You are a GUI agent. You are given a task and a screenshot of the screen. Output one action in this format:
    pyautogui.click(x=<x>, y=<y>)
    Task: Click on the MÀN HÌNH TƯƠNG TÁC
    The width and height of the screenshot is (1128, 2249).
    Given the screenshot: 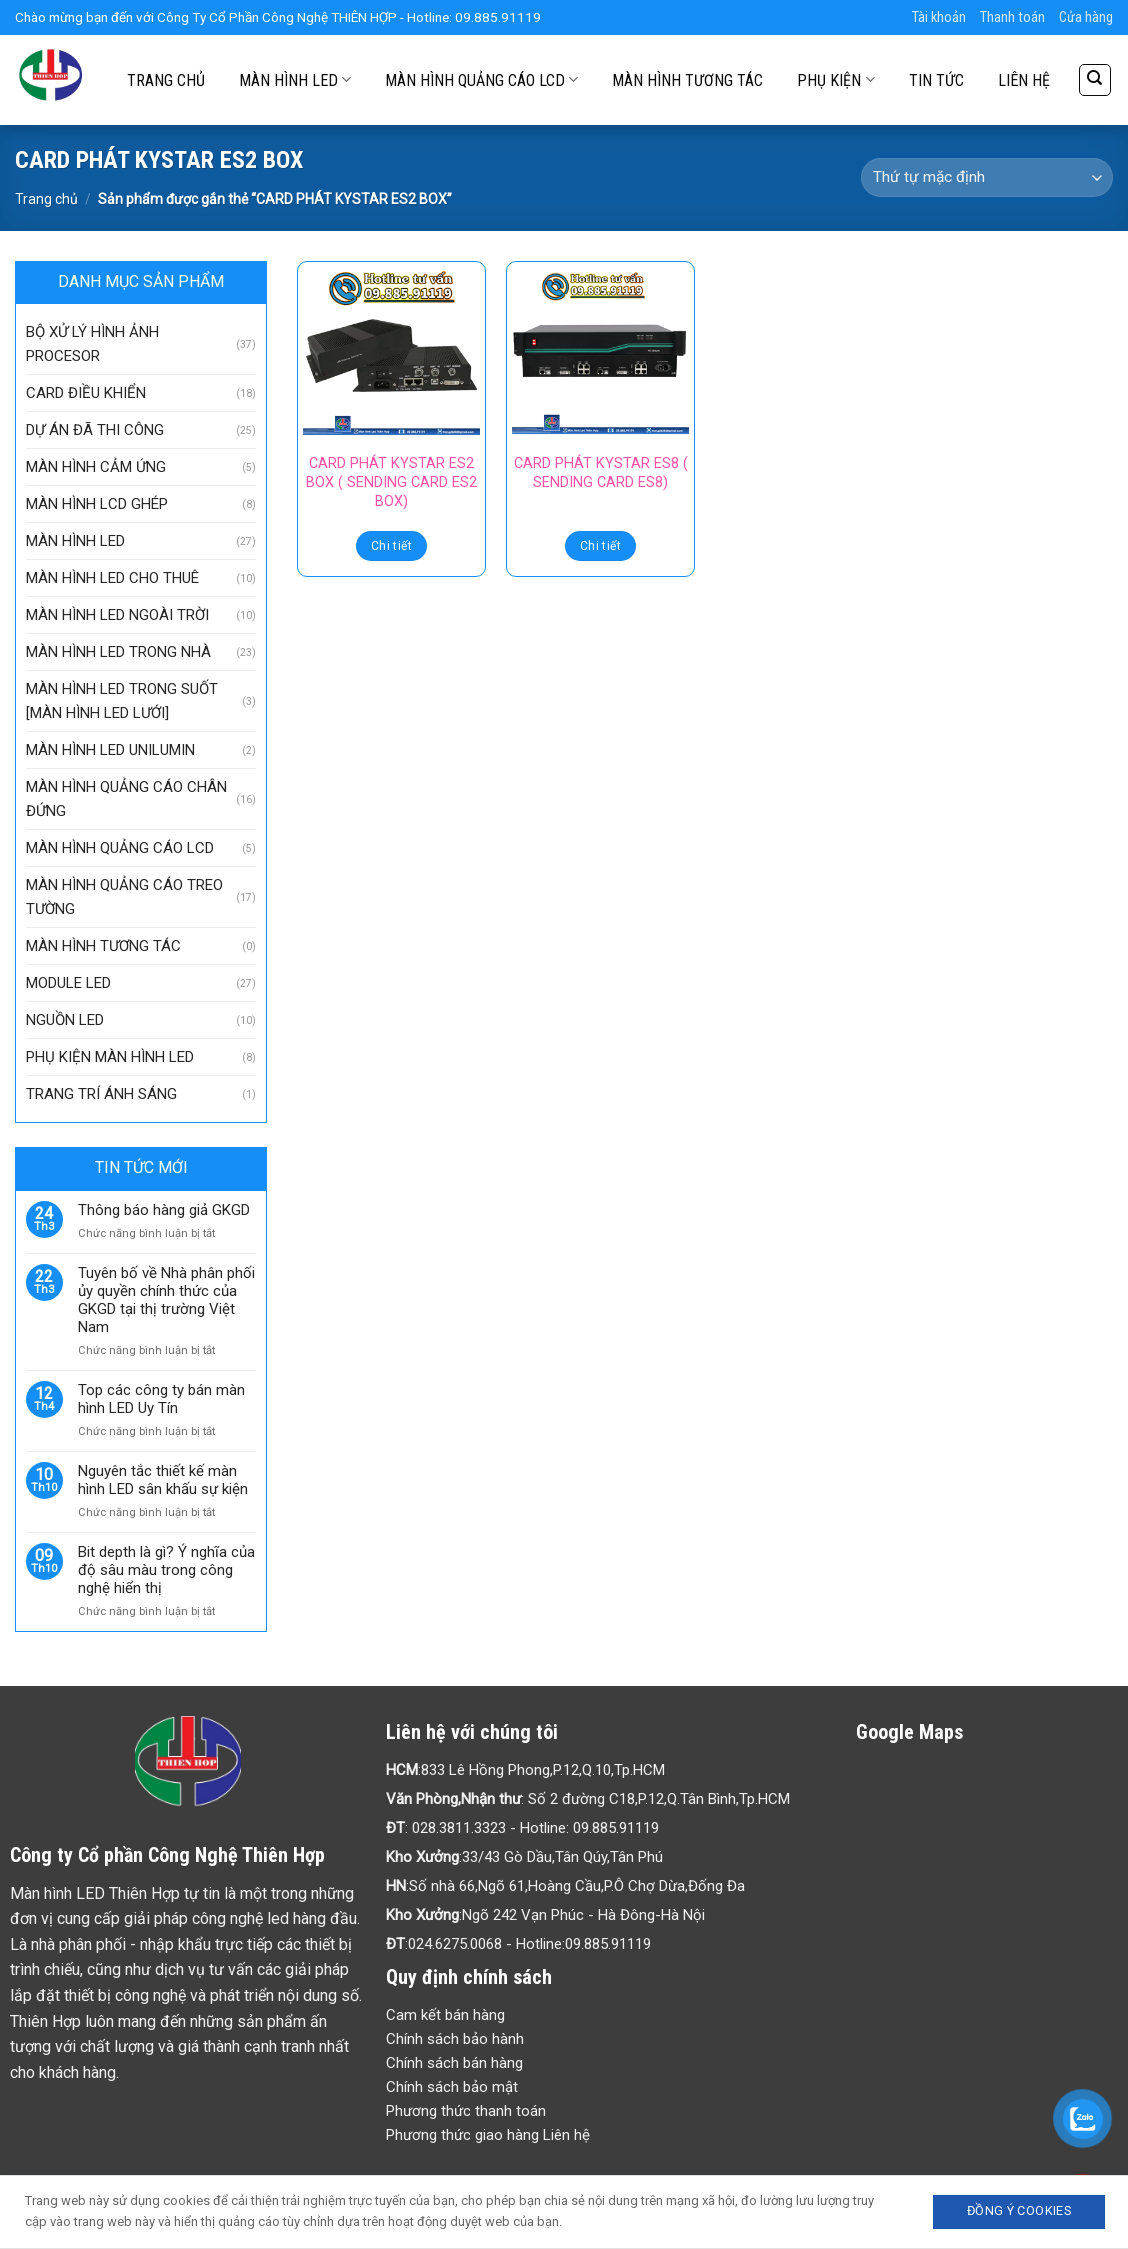 What is the action you would take?
    pyautogui.click(x=687, y=80)
    